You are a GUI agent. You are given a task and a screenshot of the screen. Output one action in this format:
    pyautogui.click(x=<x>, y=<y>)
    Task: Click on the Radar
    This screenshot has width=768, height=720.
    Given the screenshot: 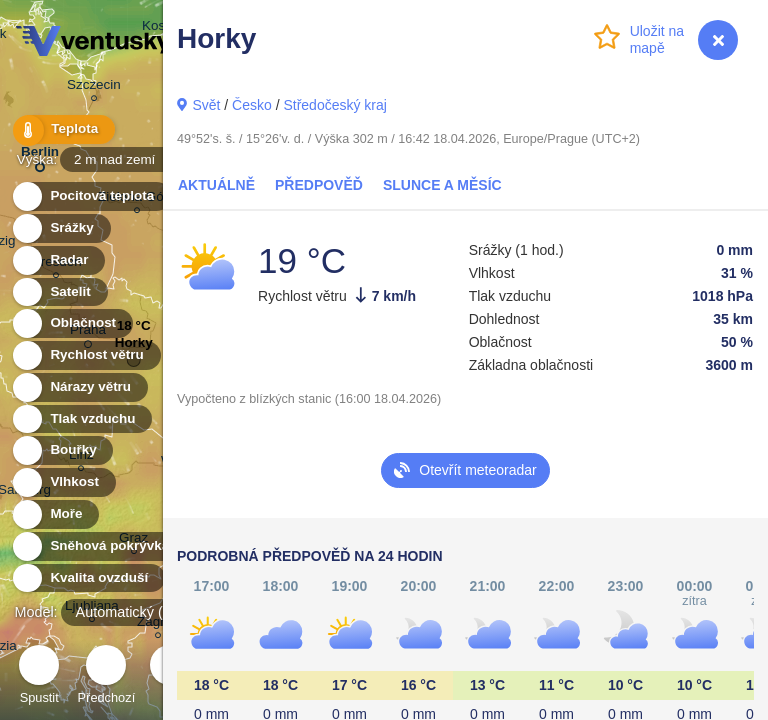 What is the action you would take?
    pyautogui.click(x=58, y=260)
    